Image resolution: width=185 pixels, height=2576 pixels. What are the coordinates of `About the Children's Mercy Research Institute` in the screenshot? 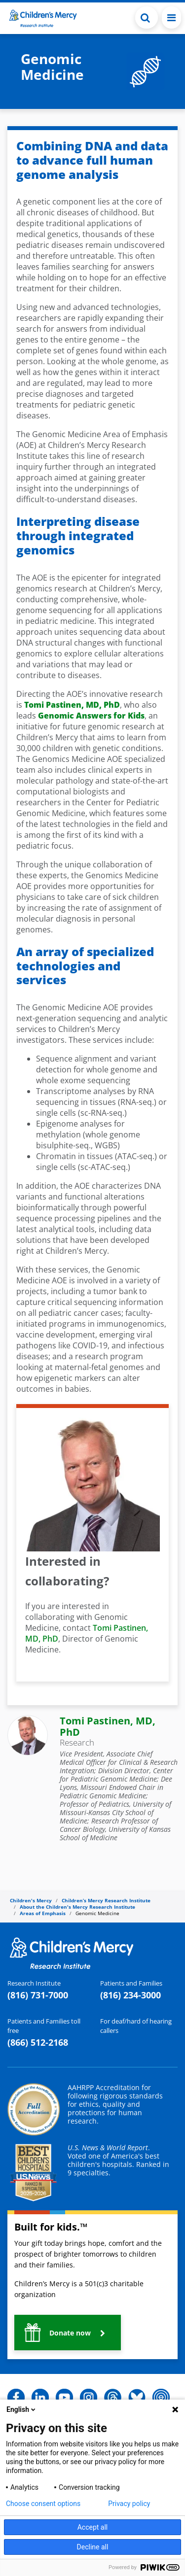 It's located at (77, 1906).